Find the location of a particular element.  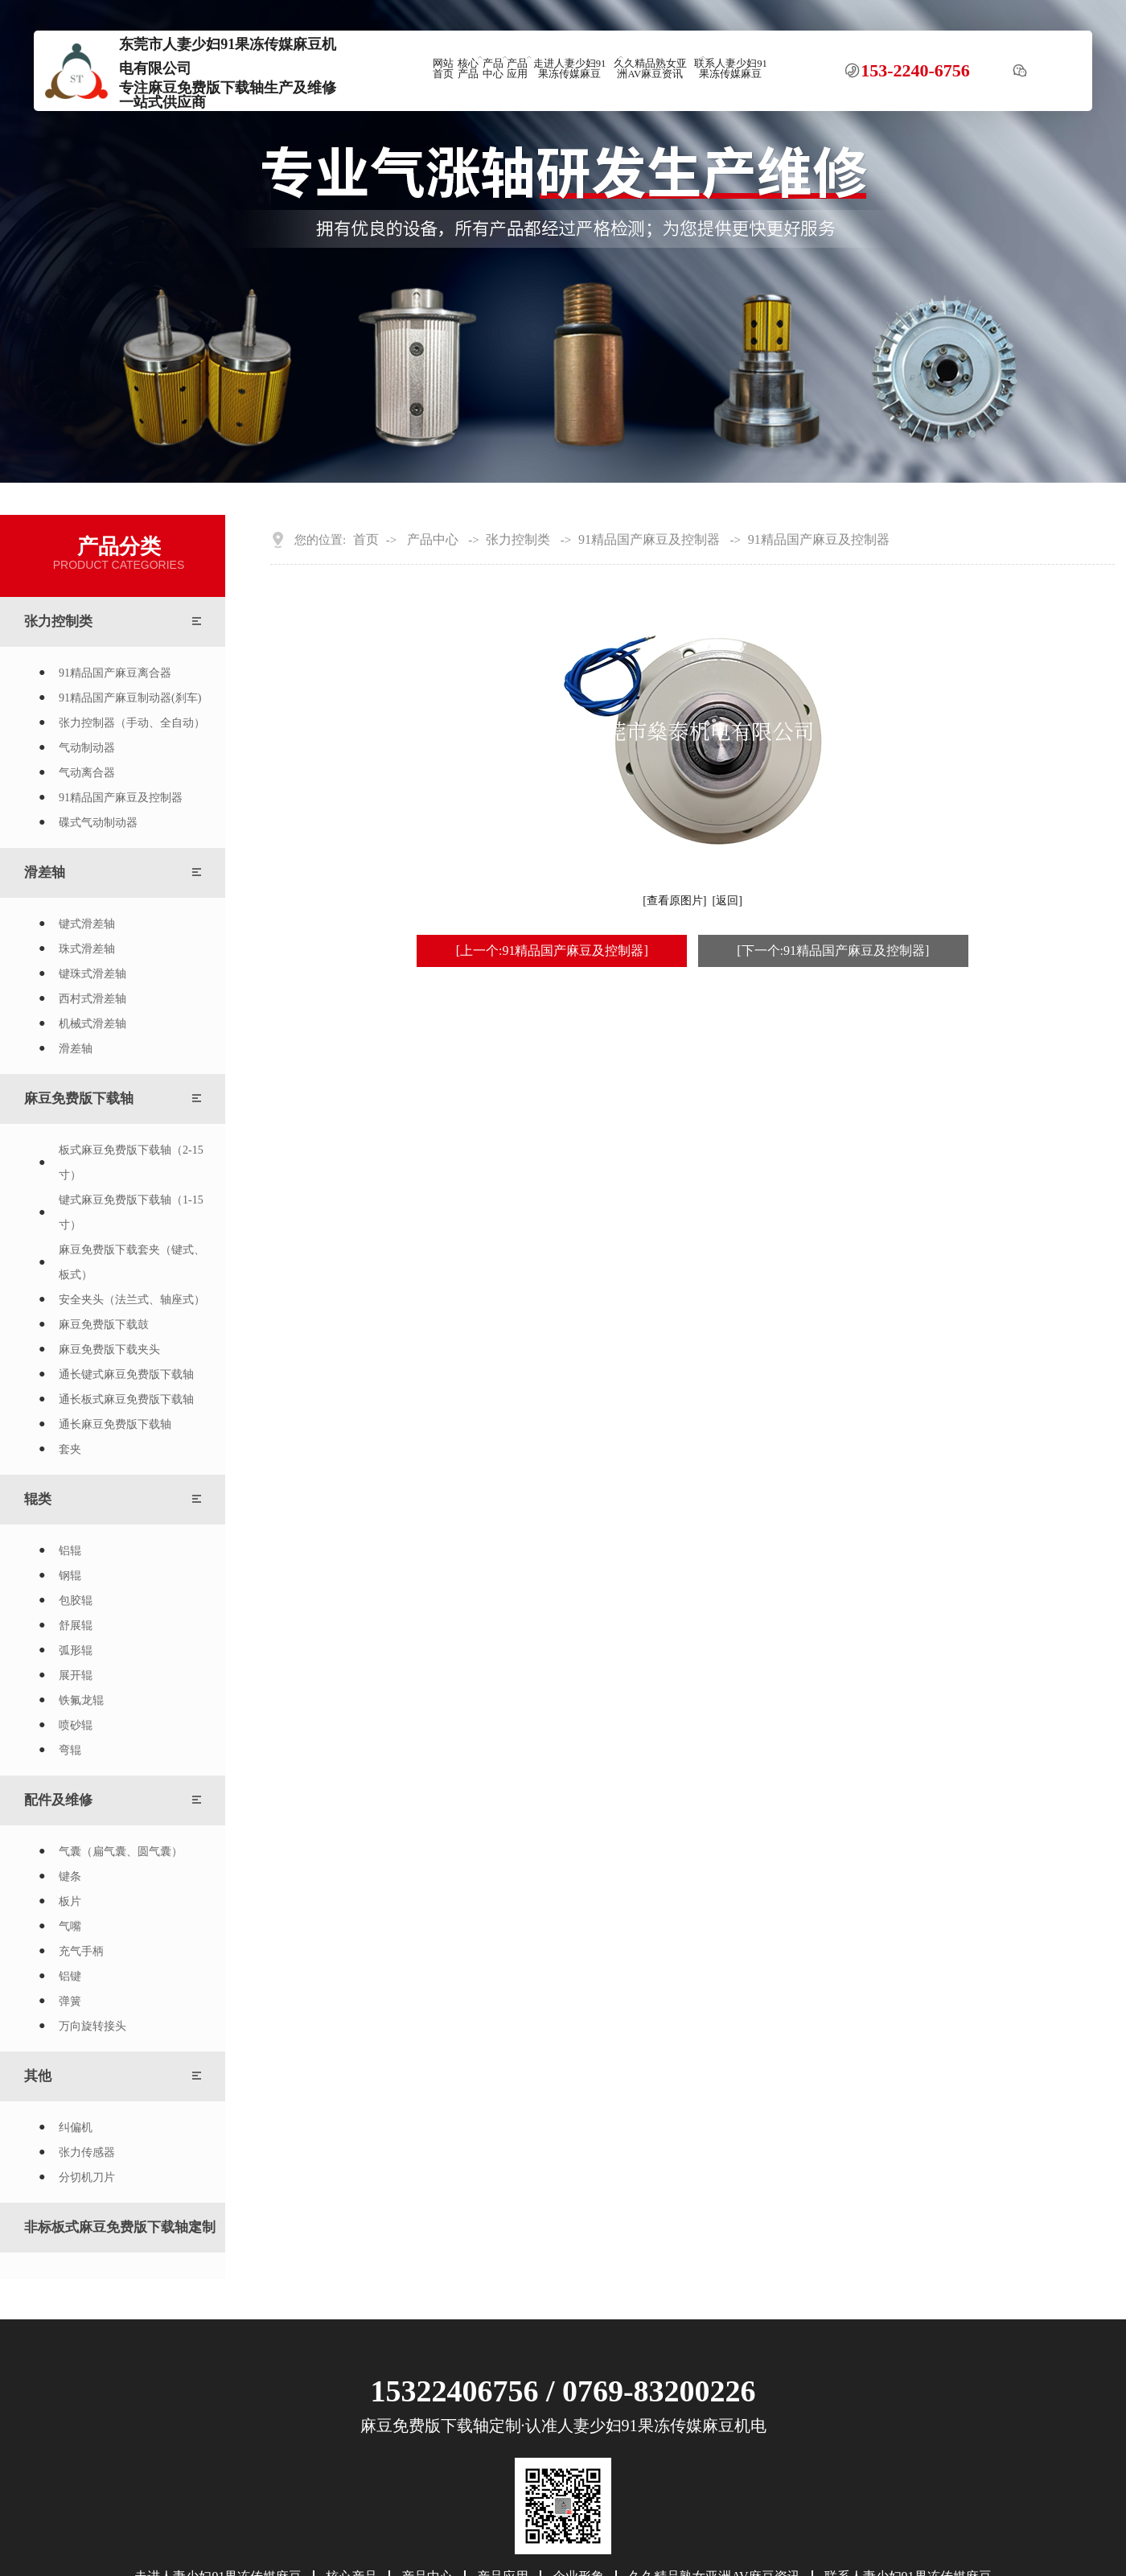

弧形辊 is located at coordinates (75, 1650).